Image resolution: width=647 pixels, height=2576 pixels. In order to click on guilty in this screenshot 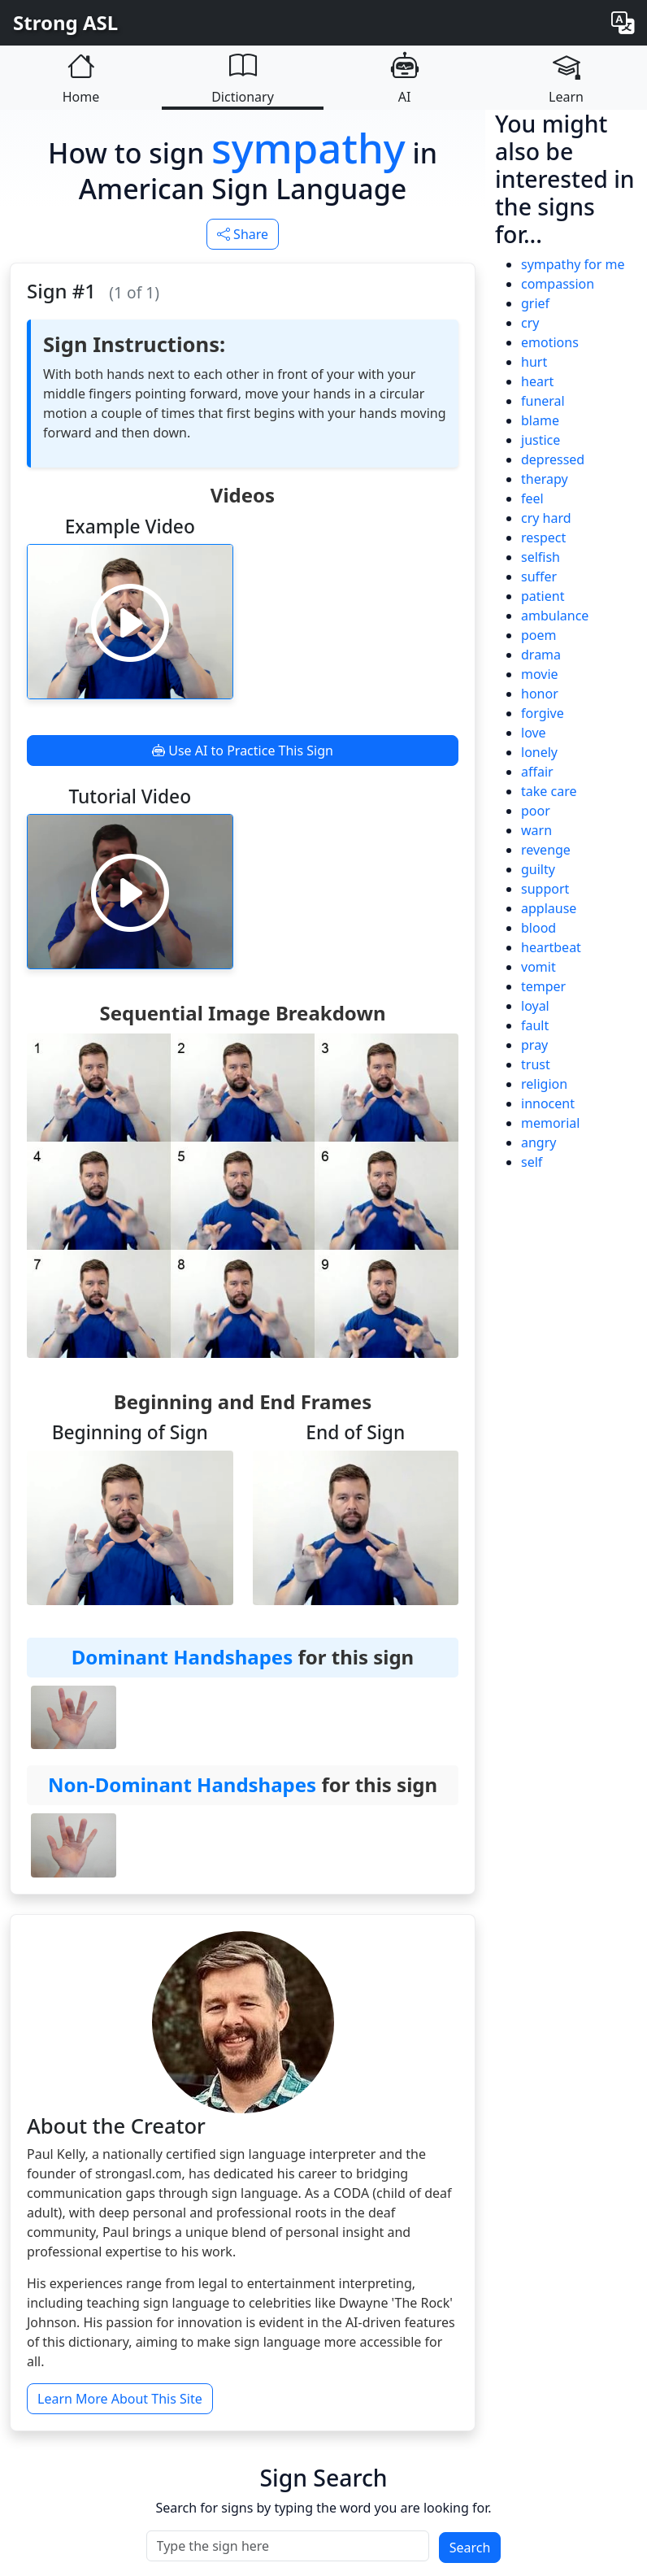, I will do `click(538, 869)`.